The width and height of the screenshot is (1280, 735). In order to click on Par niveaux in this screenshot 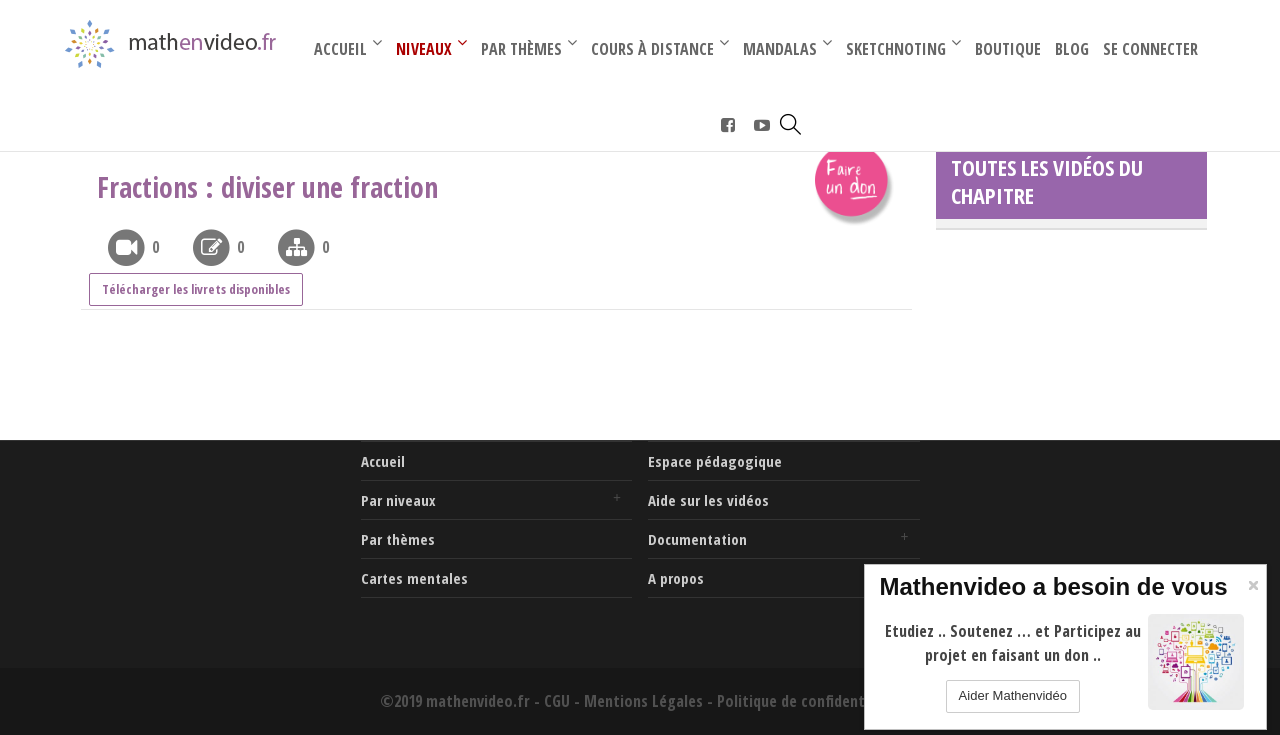, I will do `click(398, 500)`.